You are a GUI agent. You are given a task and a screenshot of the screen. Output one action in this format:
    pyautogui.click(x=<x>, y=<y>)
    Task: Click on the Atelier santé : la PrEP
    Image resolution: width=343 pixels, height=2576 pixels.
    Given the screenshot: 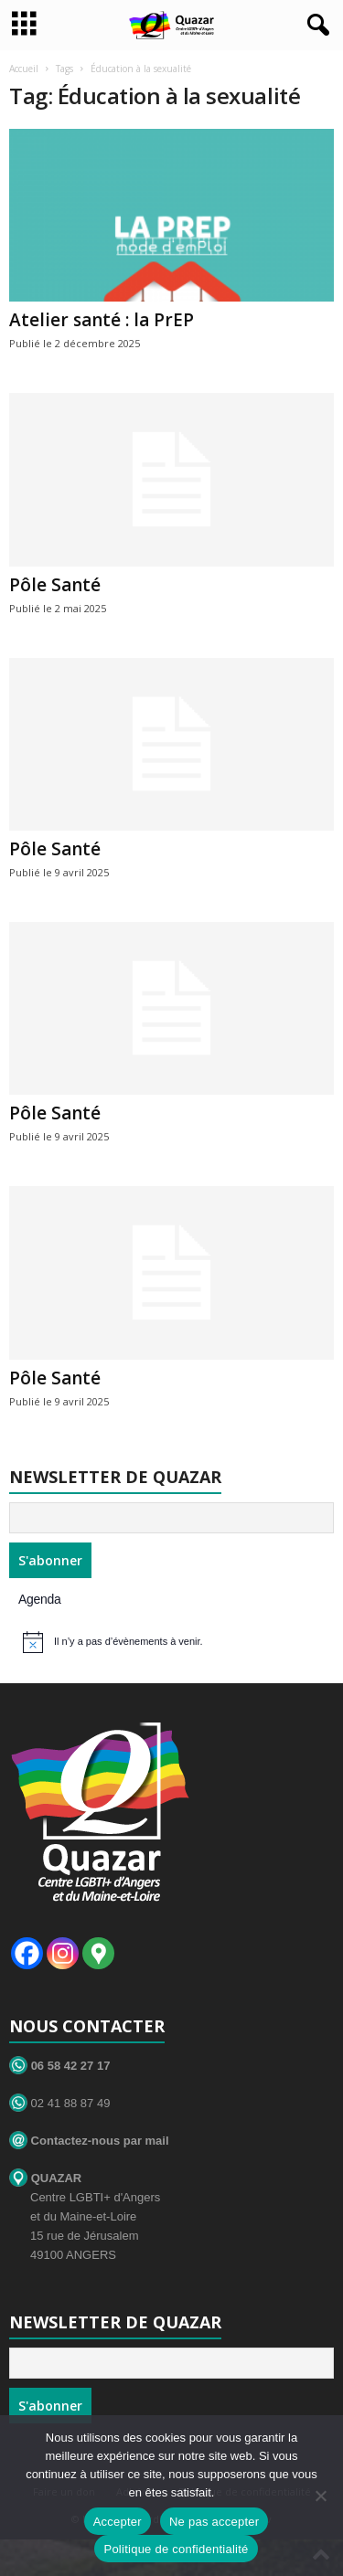 What is the action you would take?
    pyautogui.click(x=101, y=320)
    